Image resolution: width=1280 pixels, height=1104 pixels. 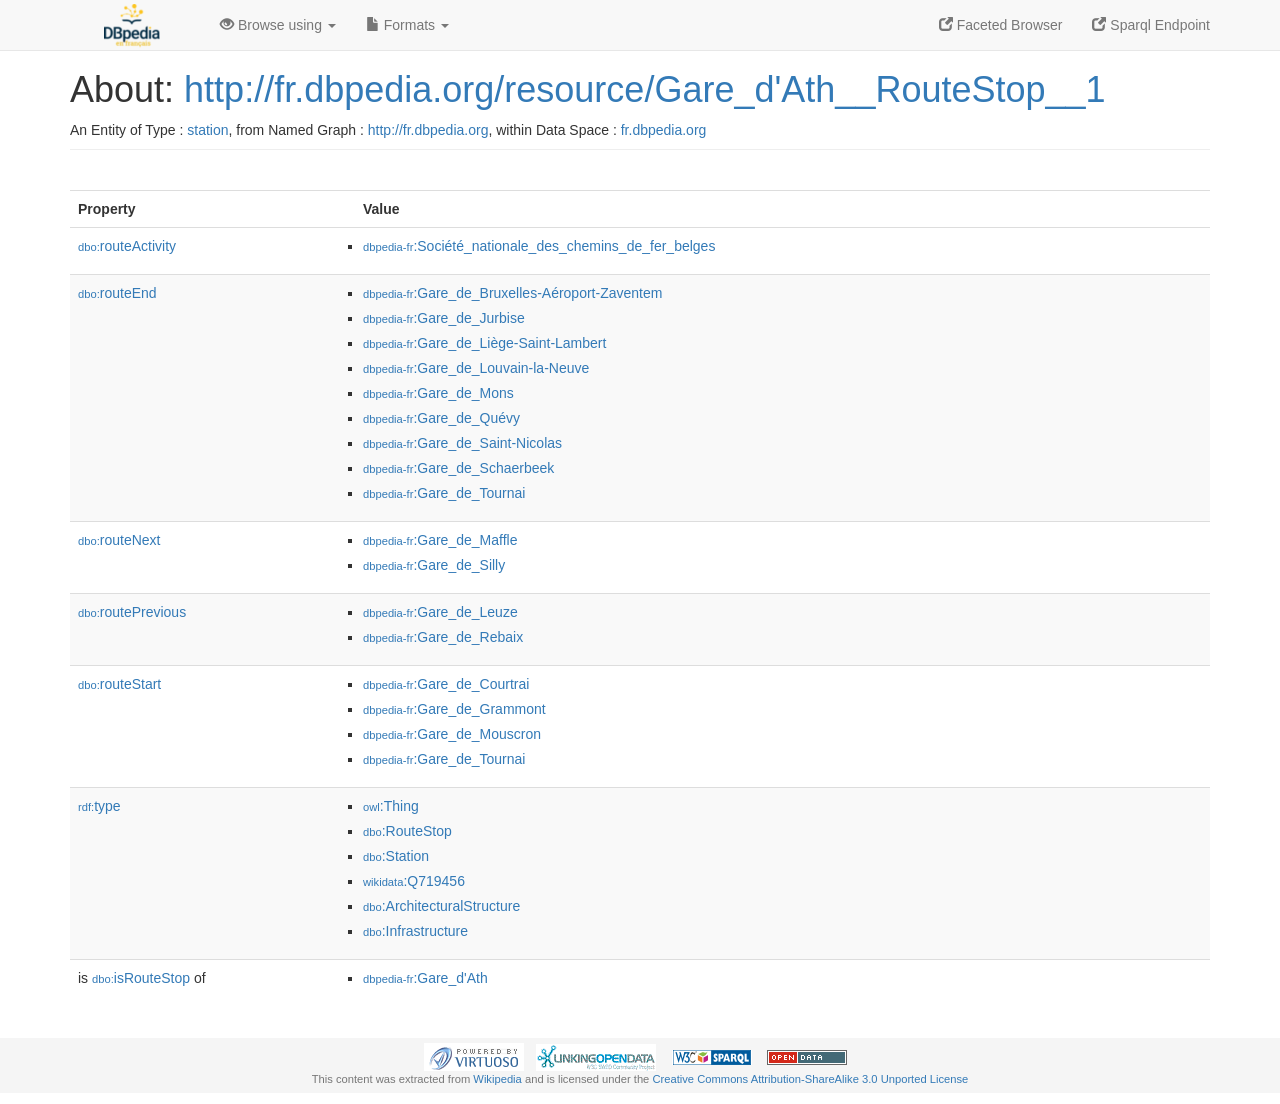 What do you see at coordinates (407, 831) in the screenshot?
I see `:RouteStop` at bounding box center [407, 831].